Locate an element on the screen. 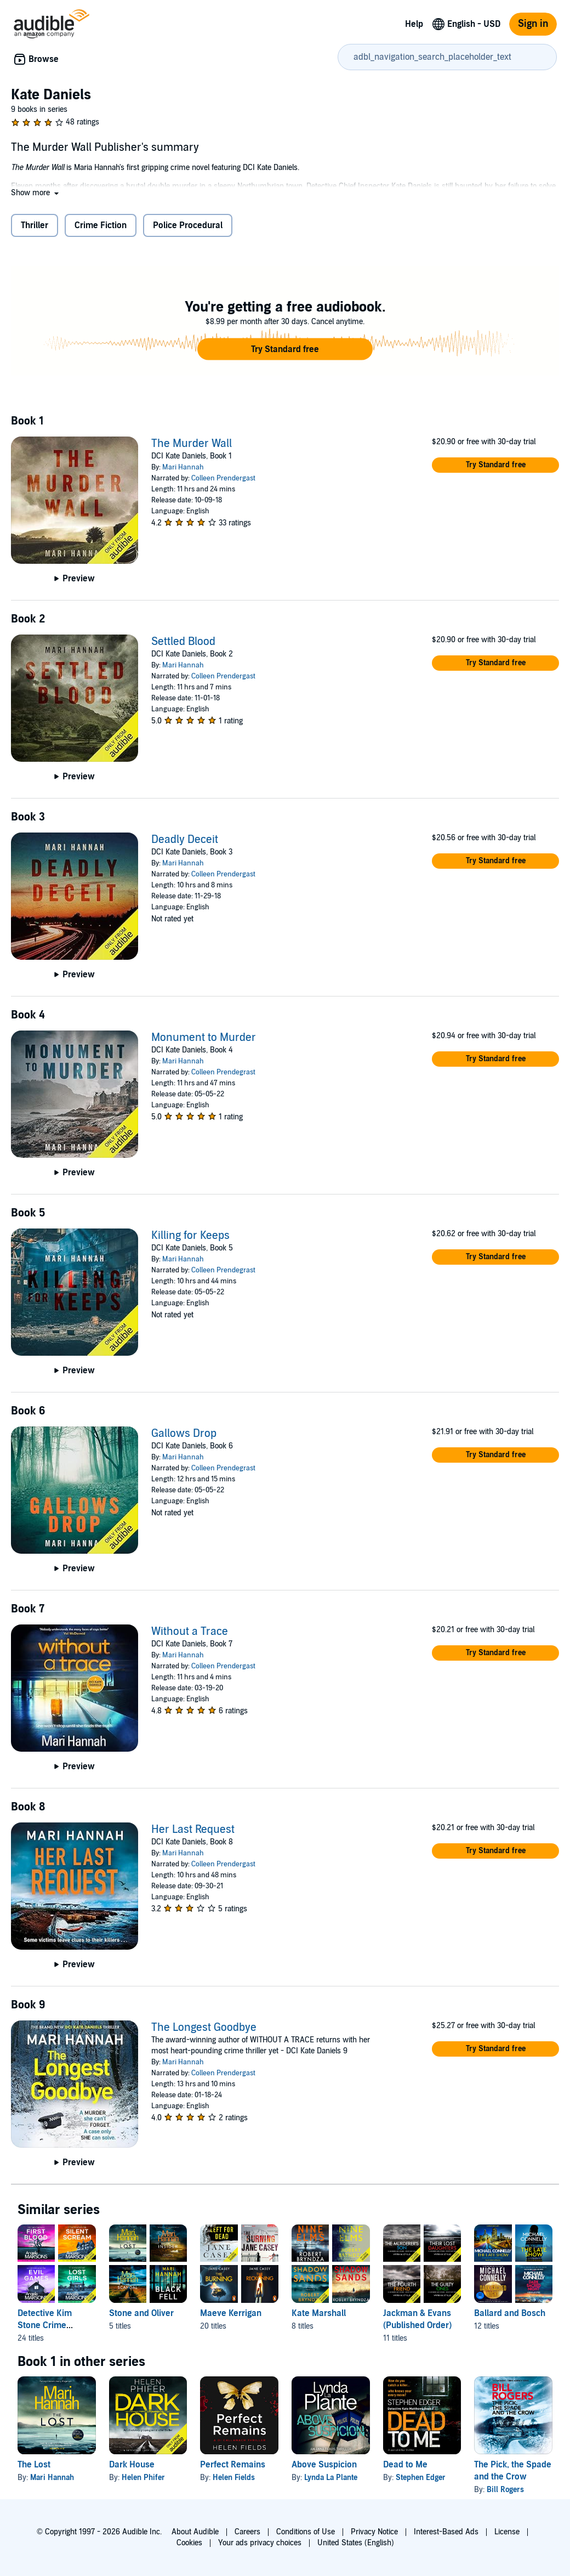 The width and height of the screenshot is (570, 2576). About Audible is located at coordinates (195, 2532).